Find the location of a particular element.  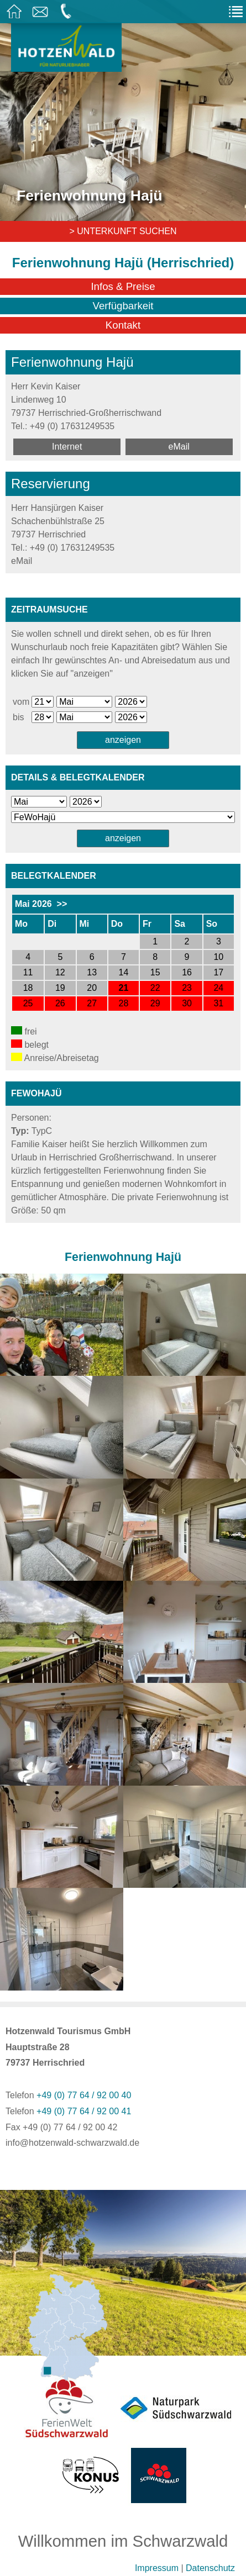

Infos & Preise is located at coordinates (123, 286).